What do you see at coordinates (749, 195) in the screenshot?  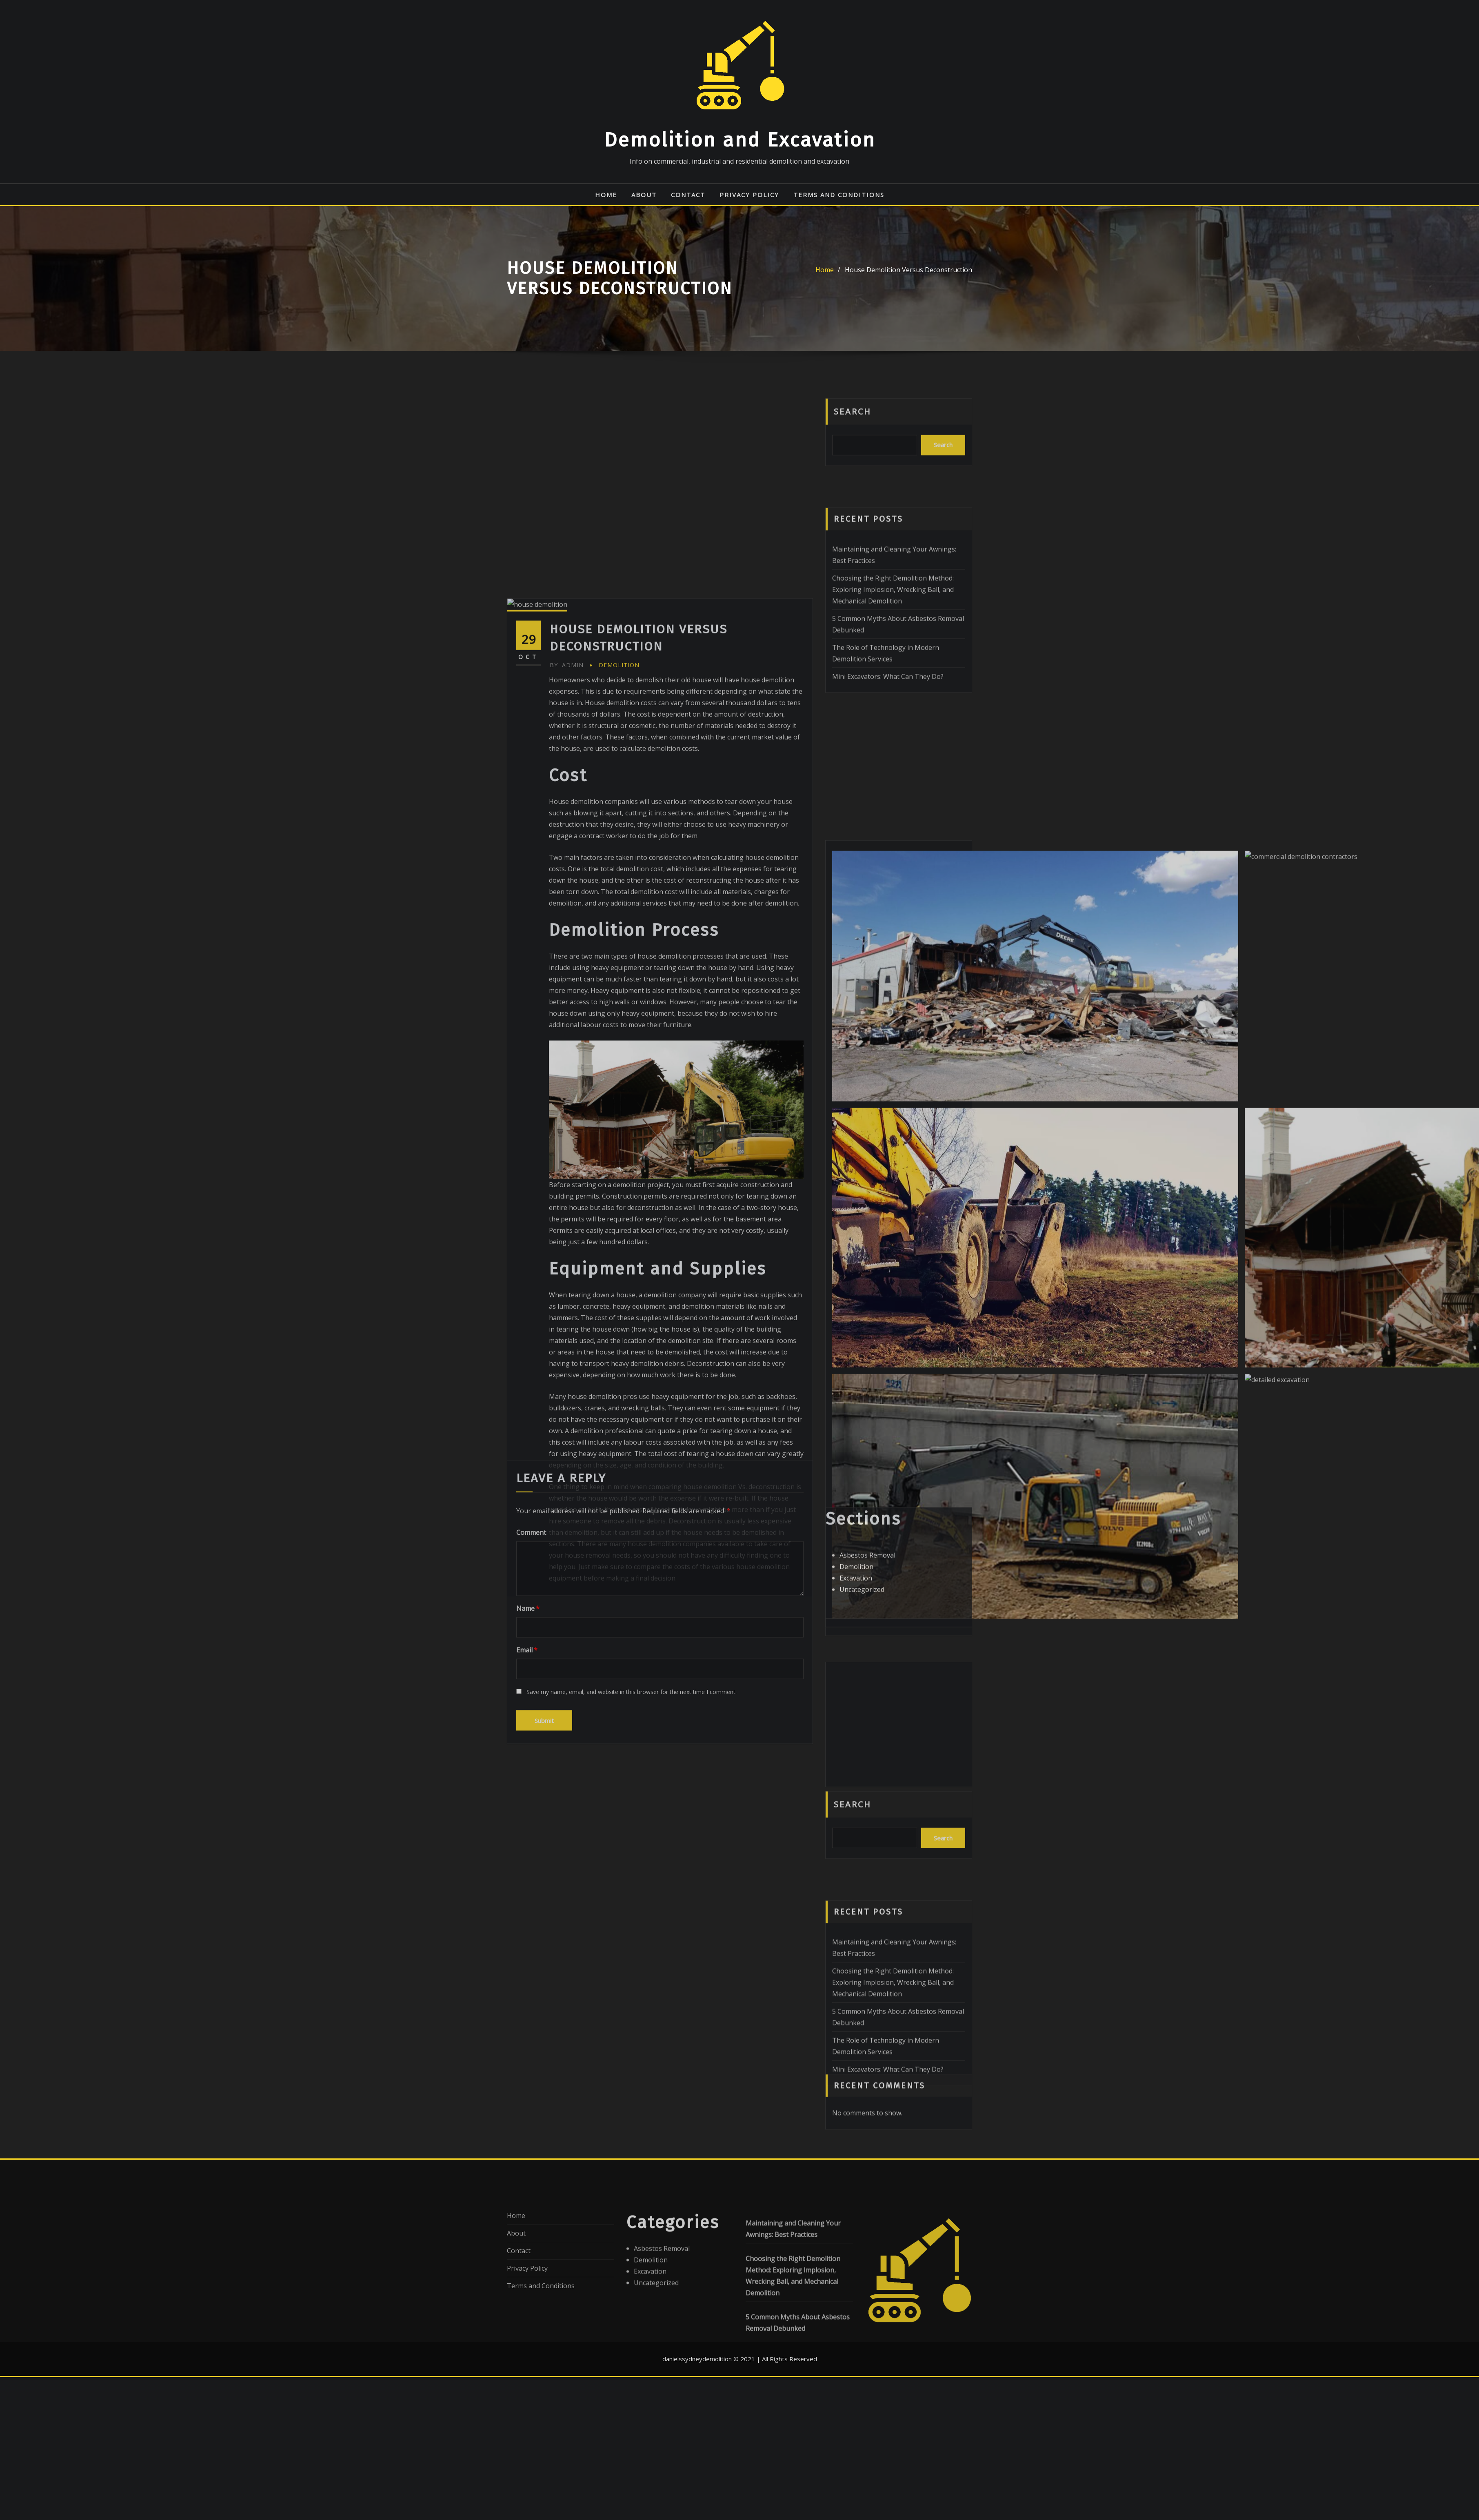 I see `Privacy Policy` at bounding box center [749, 195].